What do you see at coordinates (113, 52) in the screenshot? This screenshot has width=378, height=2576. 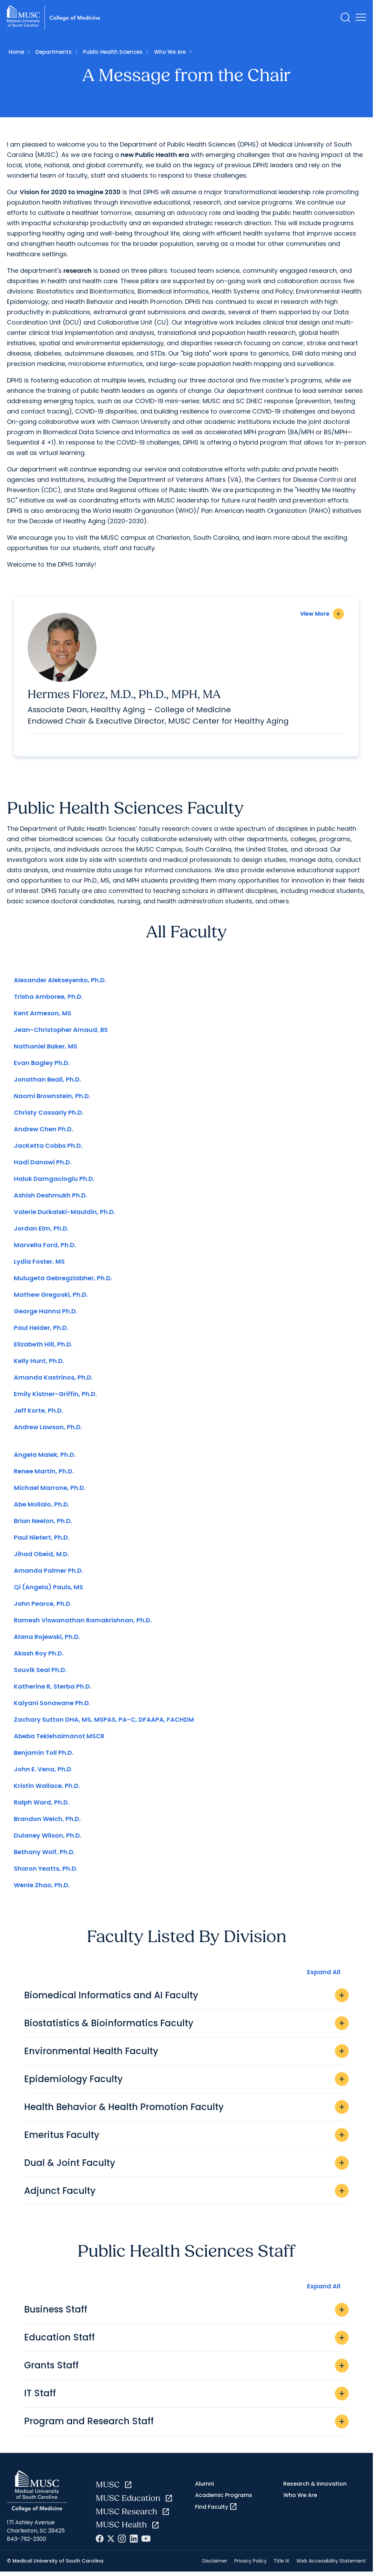 I see `Public Health Sciences` at bounding box center [113, 52].